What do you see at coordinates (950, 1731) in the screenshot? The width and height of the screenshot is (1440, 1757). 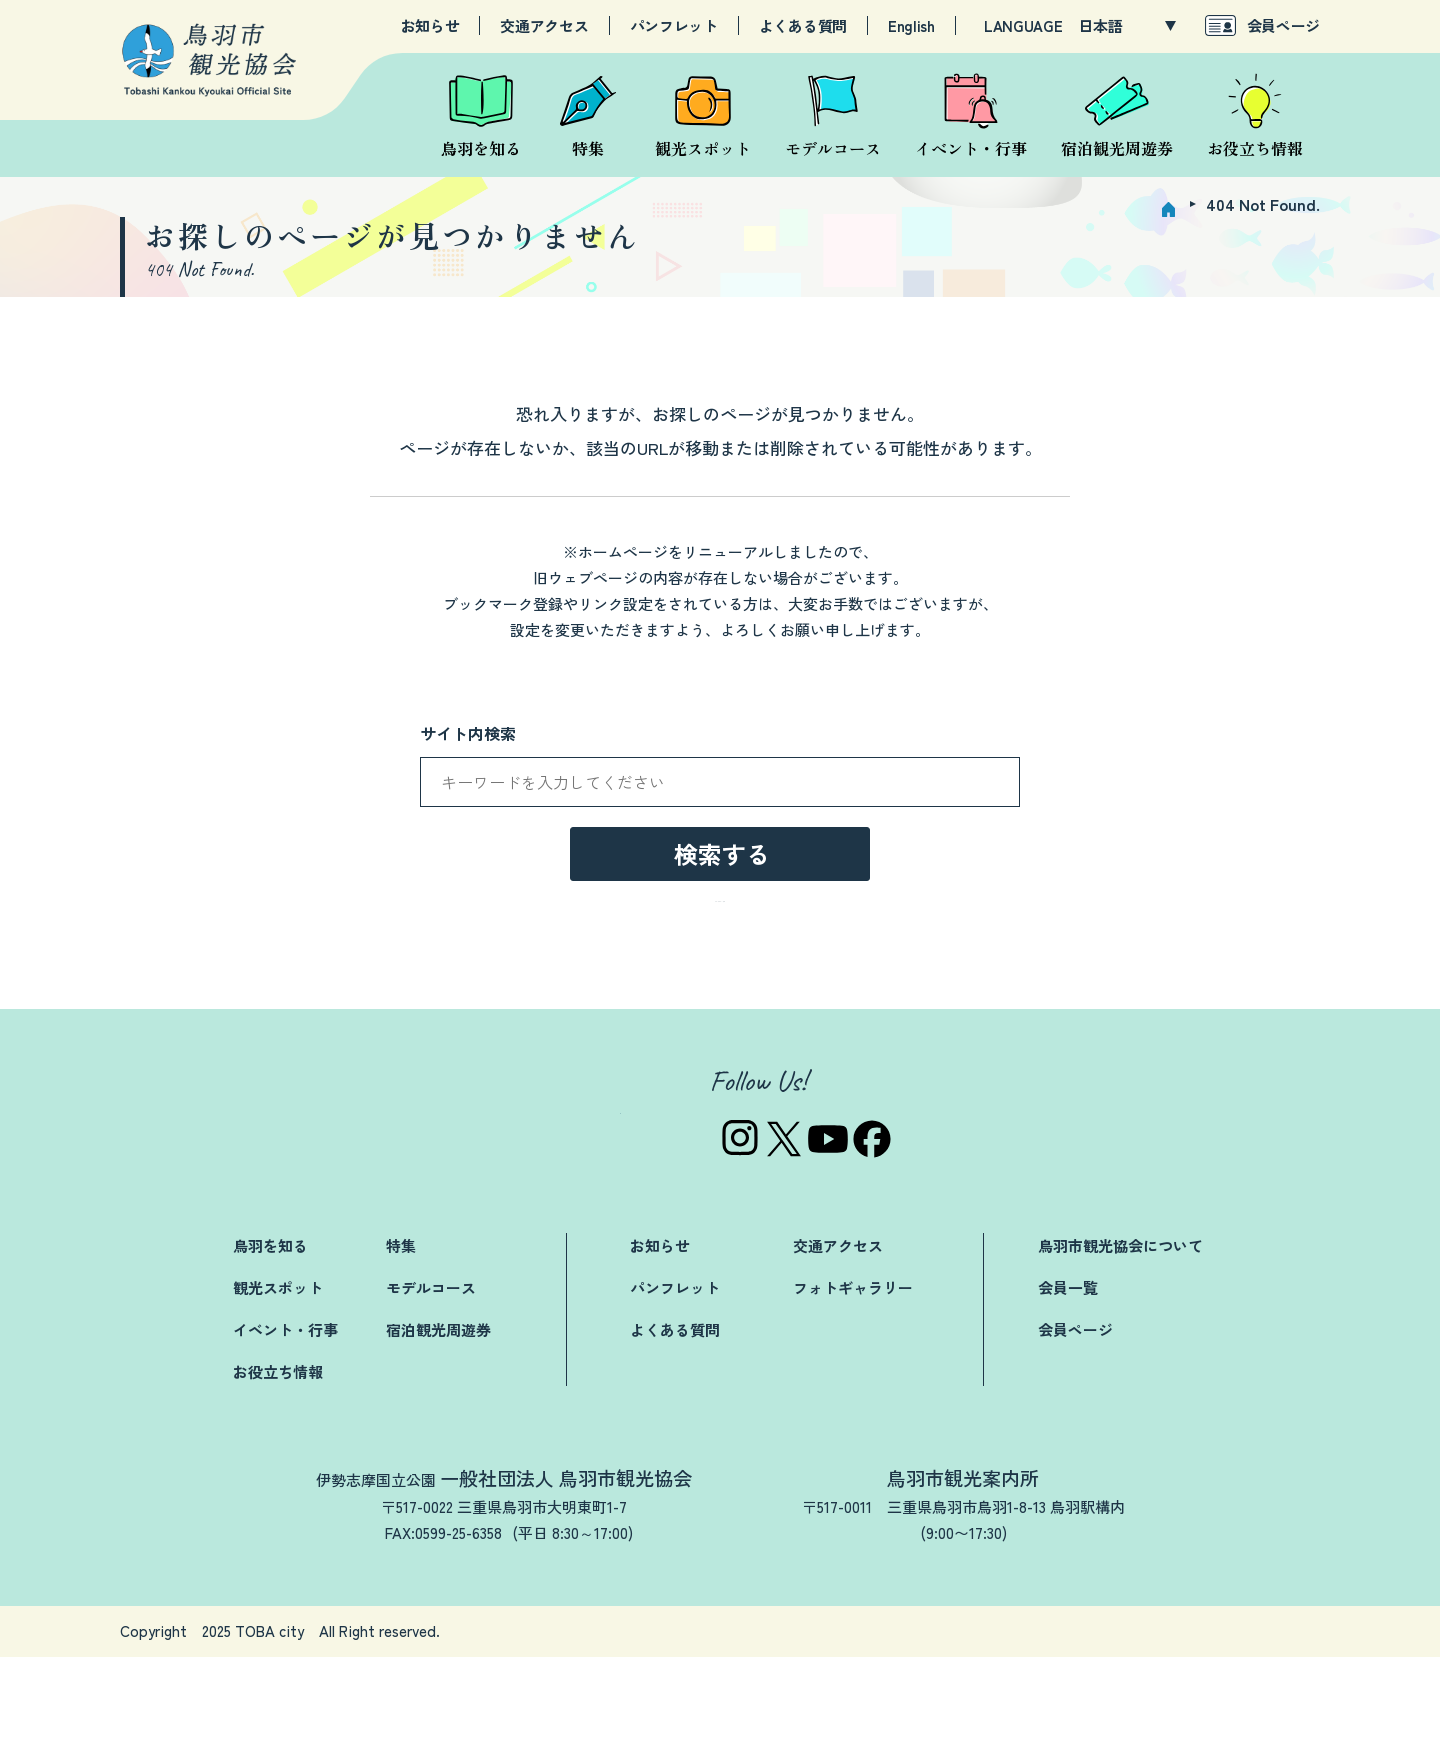 I see `関連リンク` at bounding box center [950, 1731].